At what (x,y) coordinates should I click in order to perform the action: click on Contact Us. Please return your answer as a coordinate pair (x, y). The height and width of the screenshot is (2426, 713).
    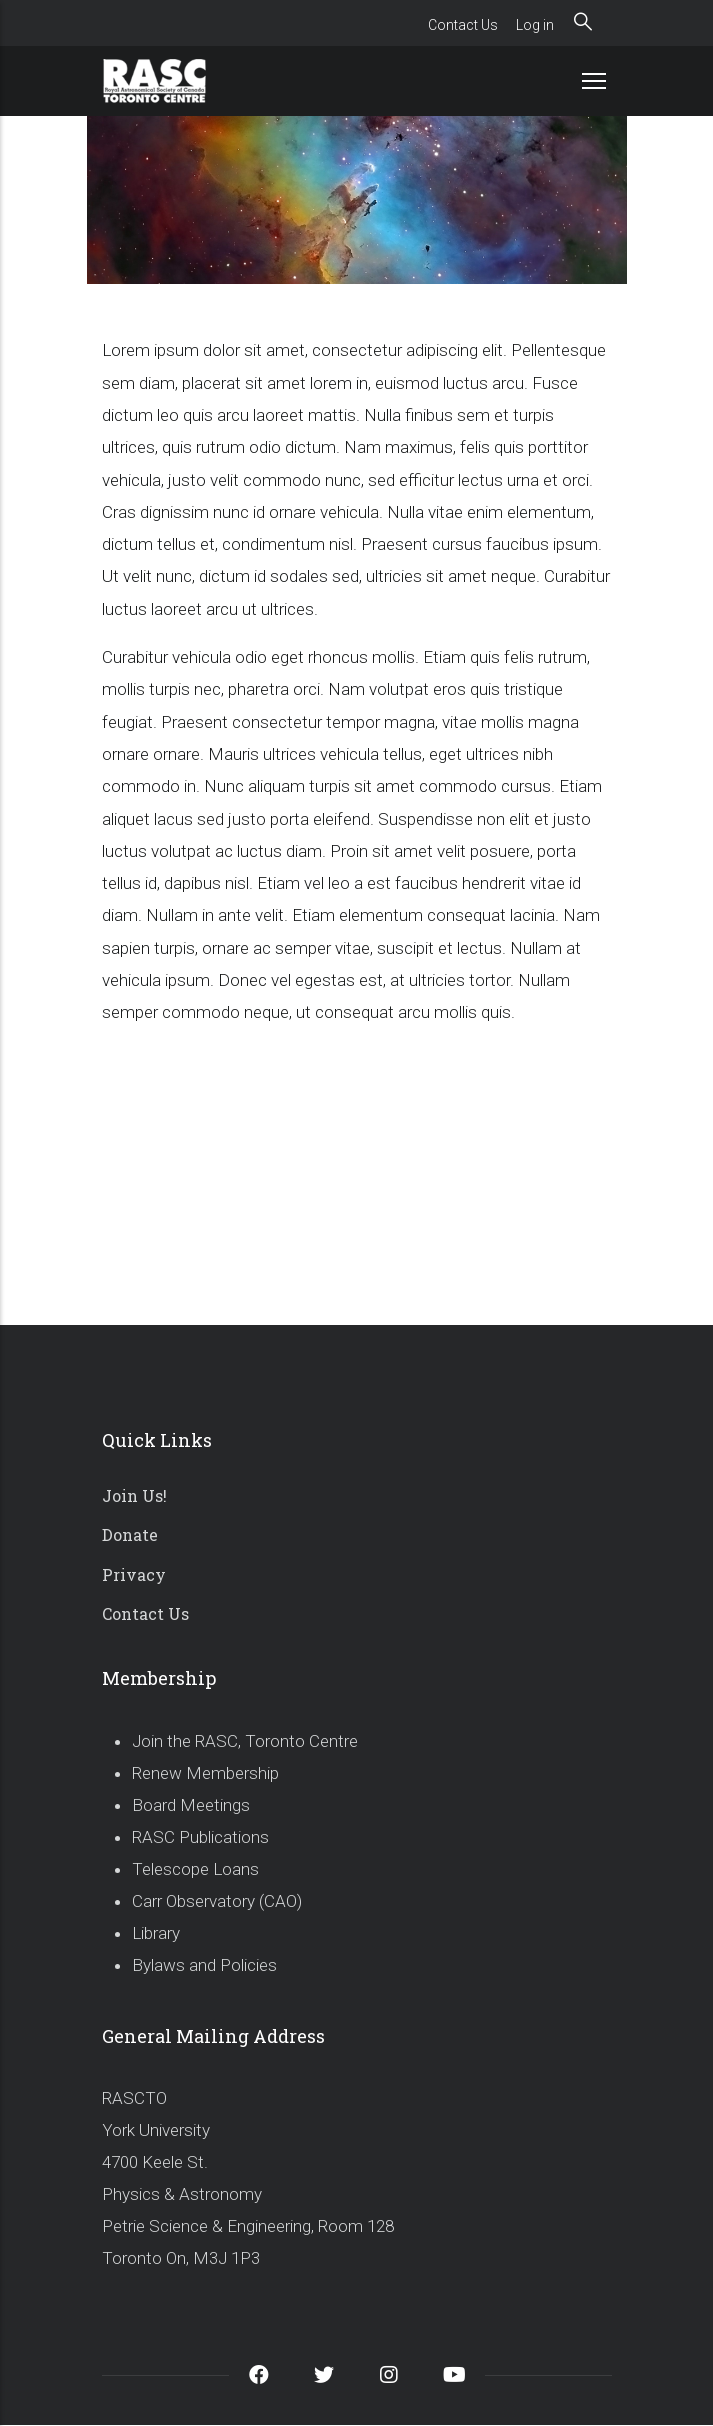
    Looking at the image, I should click on (463, 25).